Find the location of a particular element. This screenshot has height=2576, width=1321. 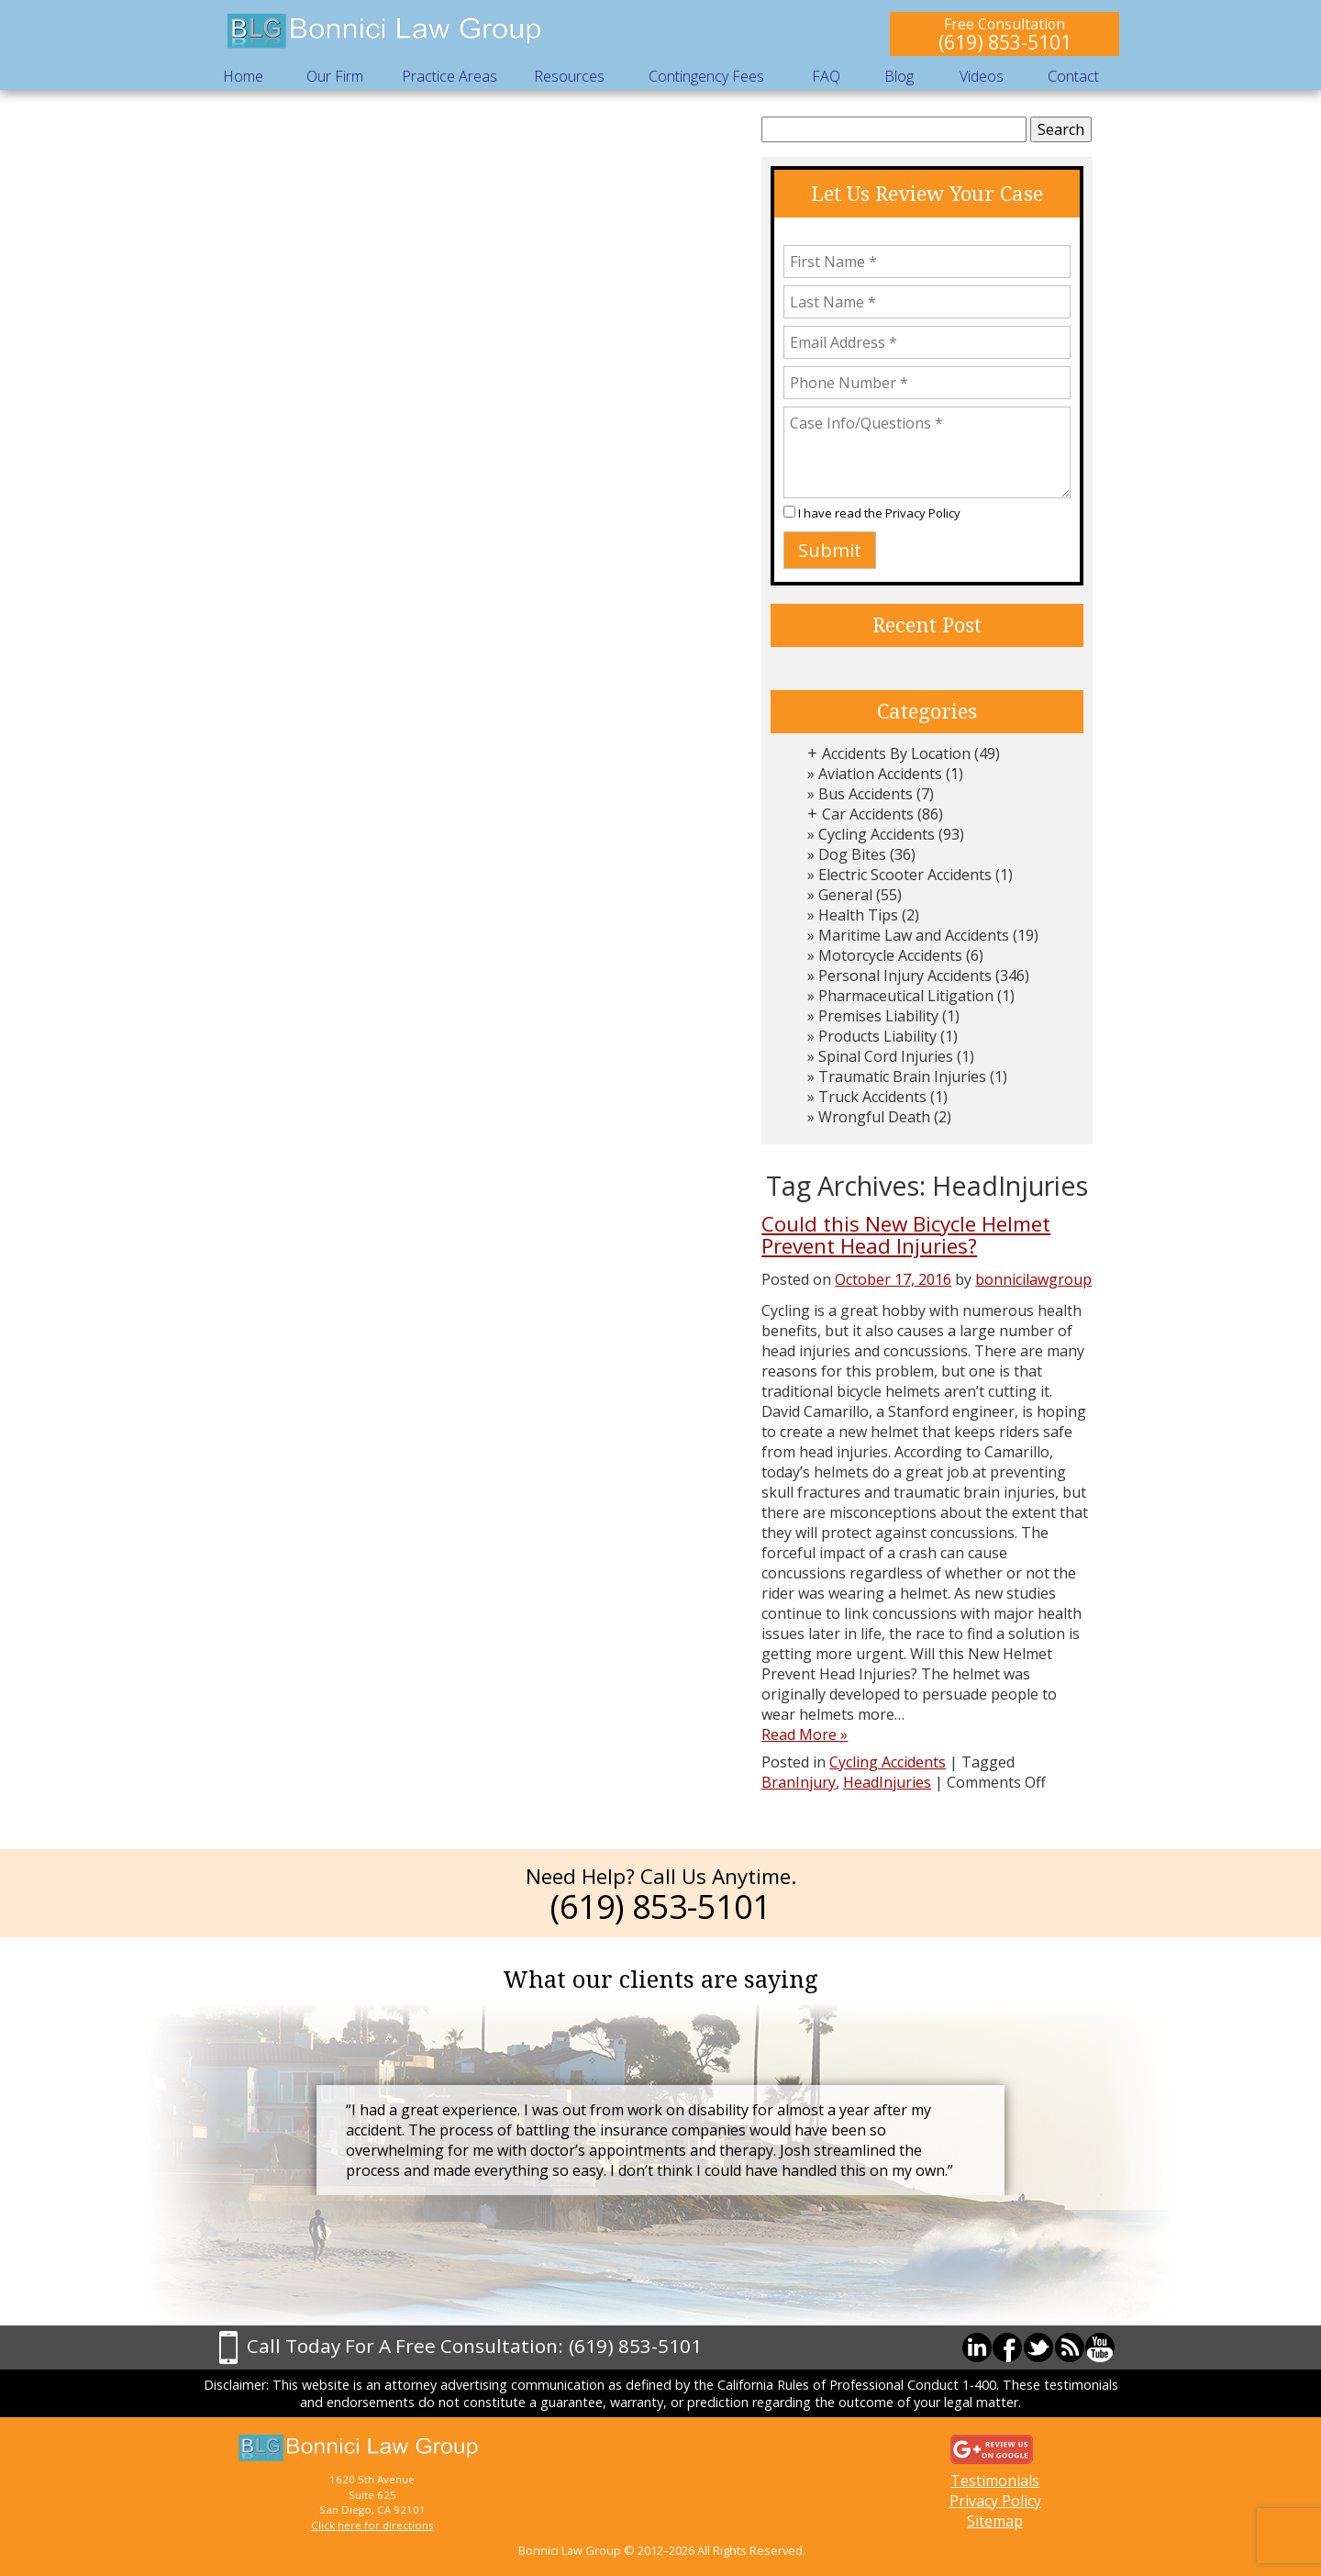

Accidents By Location is located at coordinates (896, 753).